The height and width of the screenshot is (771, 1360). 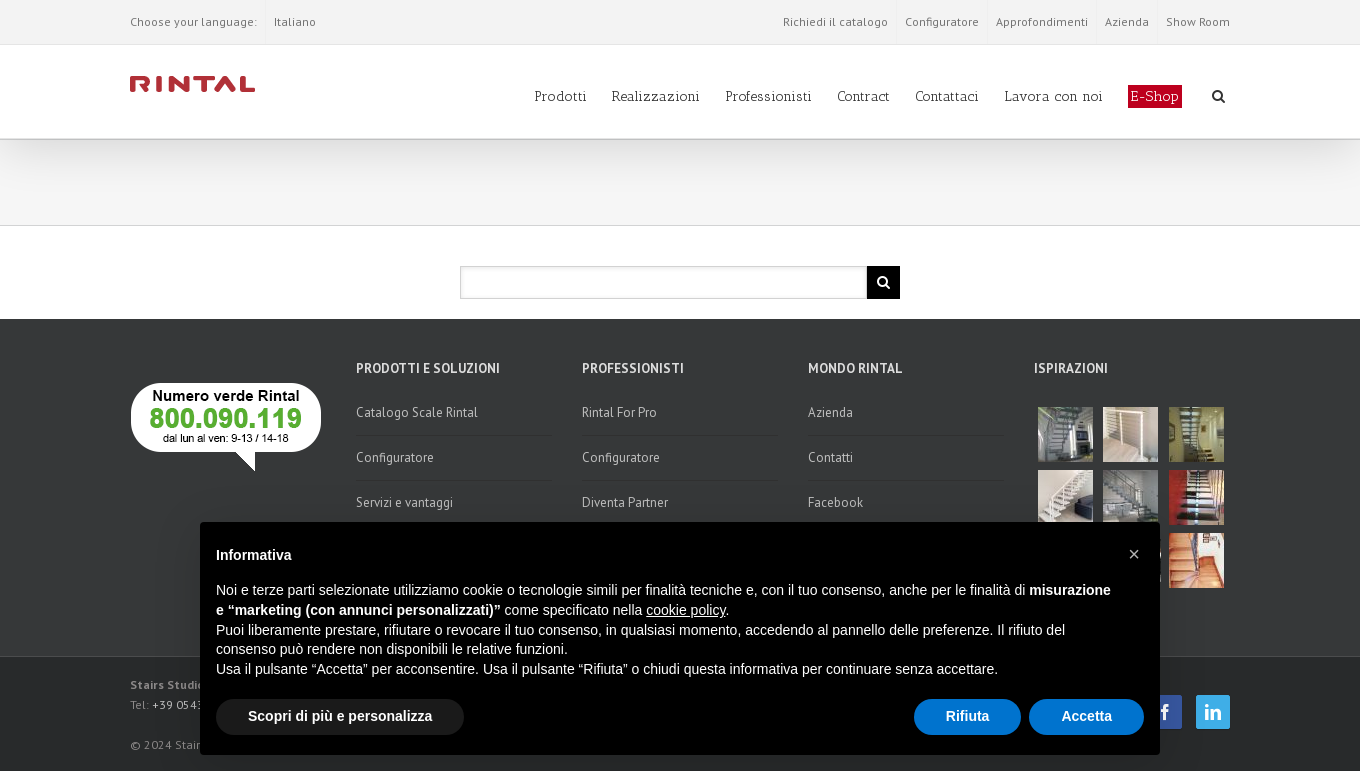 What do you see at coordinates (417, 412) in the screenshot?
I see `Catalogo Scale Rintal` at bounding box center [417, 412].